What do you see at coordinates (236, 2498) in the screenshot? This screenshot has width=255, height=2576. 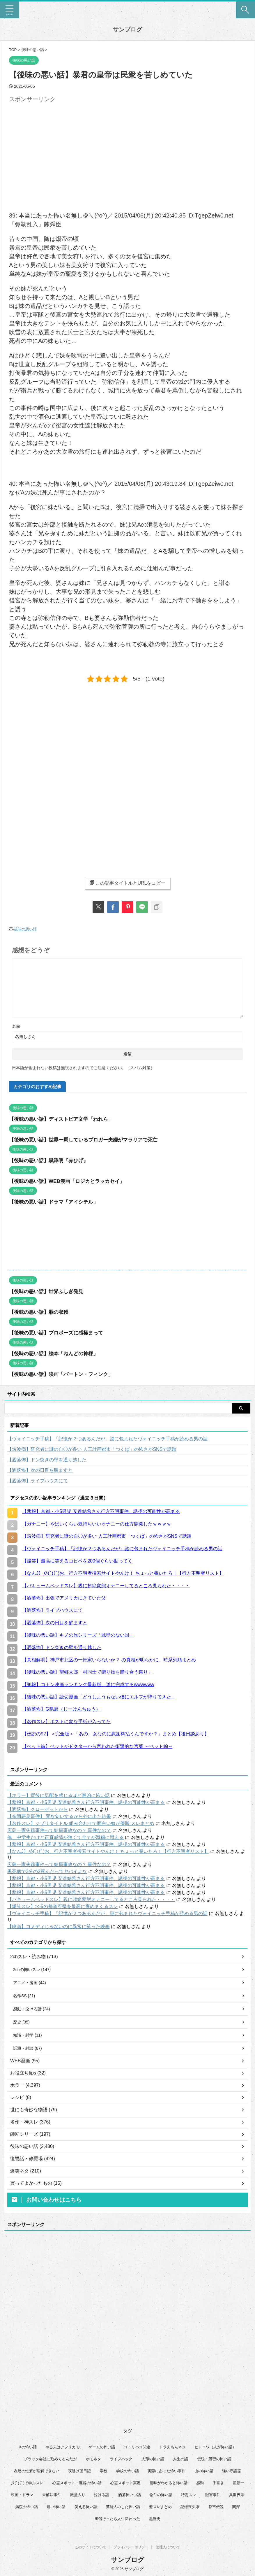 I see `異世界系 [異世界系 (30個の項目)]` at bounding box center [236, 2498].